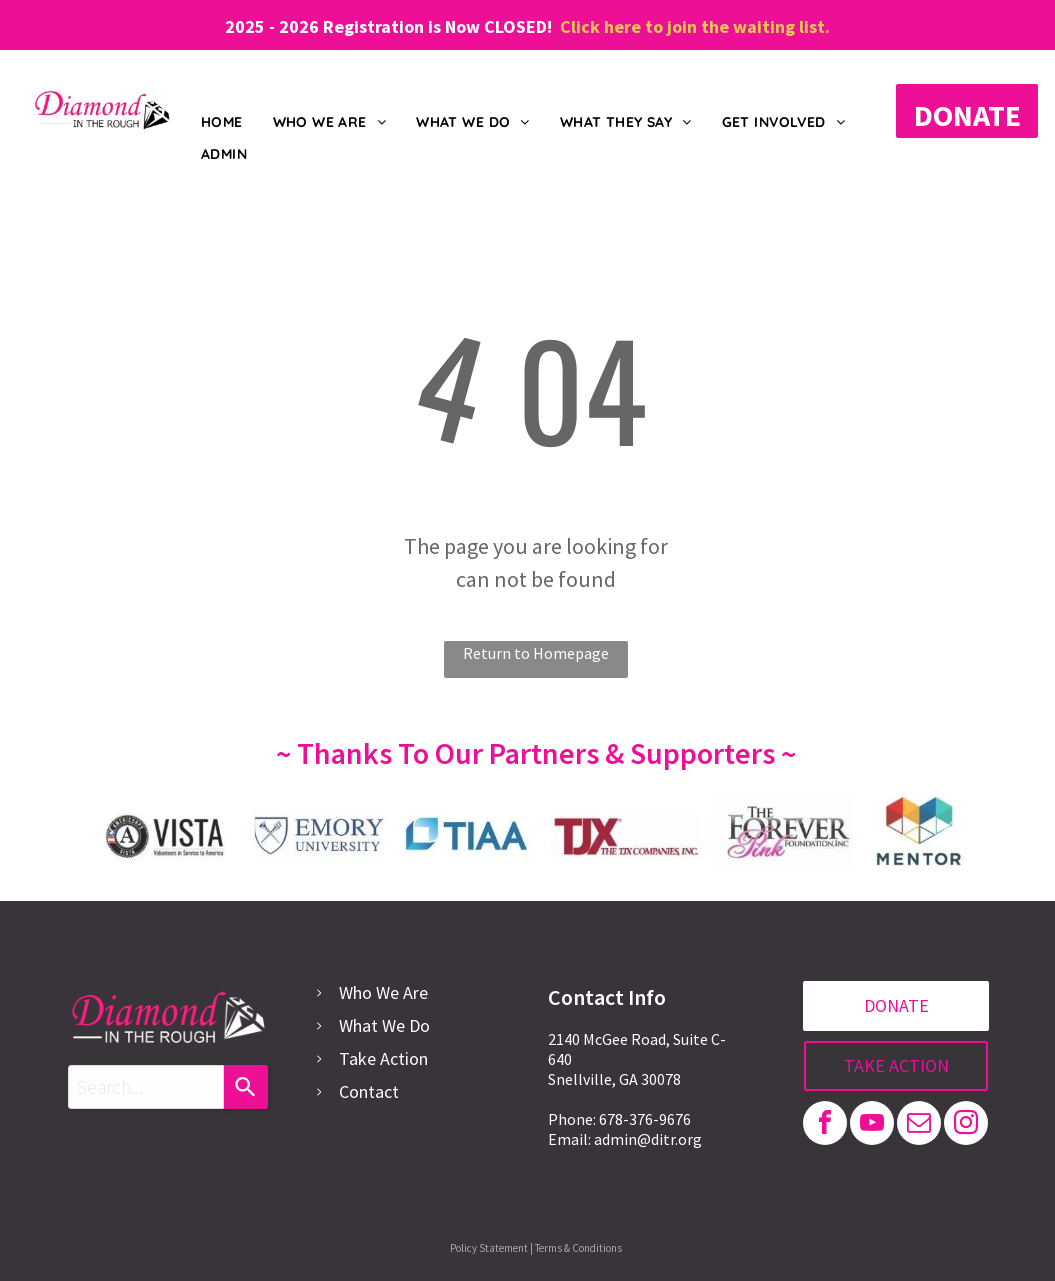 The image size is (1055, 1281). I want to click on [combobox], so click(146, 1087).